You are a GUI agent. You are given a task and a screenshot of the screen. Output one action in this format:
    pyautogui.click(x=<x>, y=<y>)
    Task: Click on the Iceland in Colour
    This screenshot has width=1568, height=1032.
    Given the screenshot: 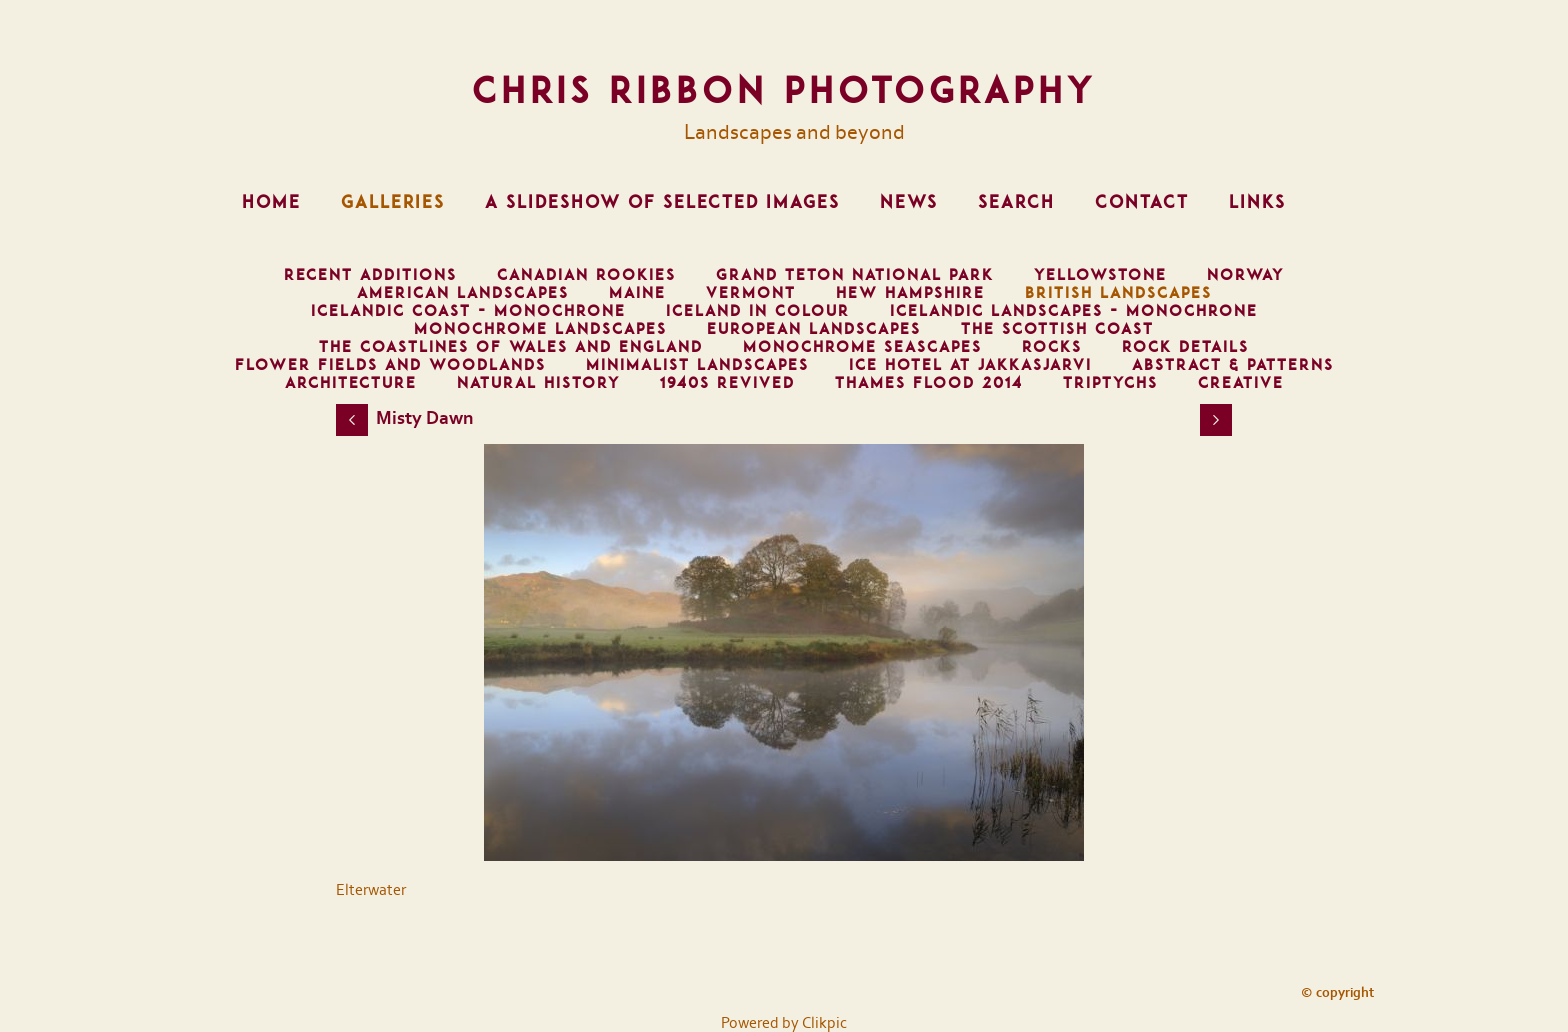 What is the action you would take?
    pyautogui.click(x=758, y=311)
    